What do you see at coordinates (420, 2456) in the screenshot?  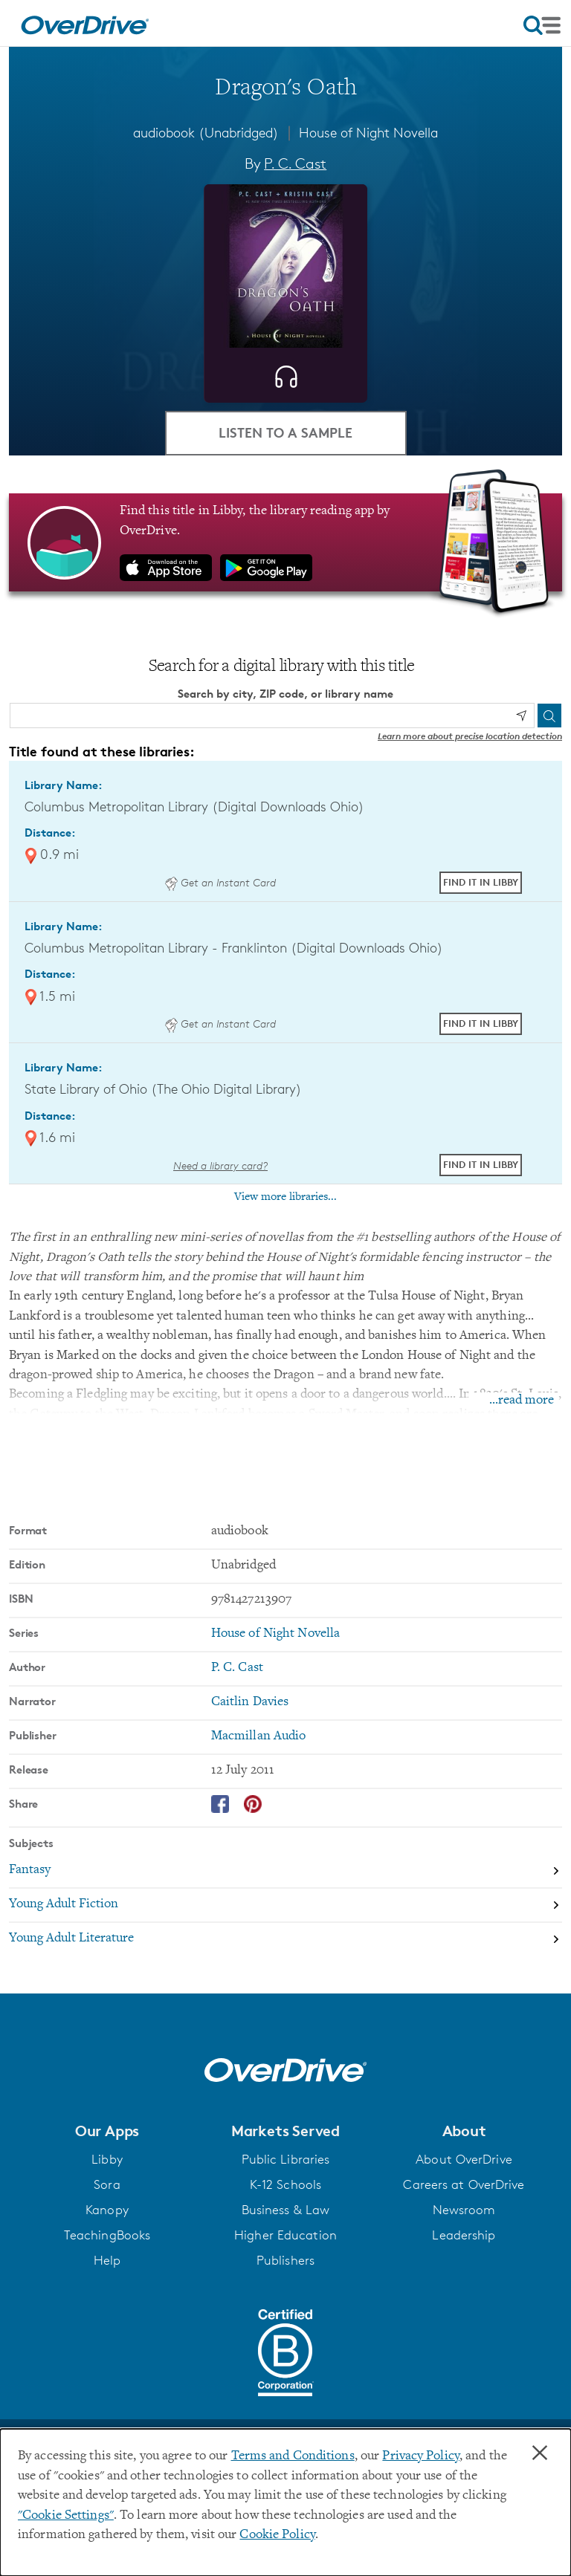 I see `Privacy Policy` at bounding box center [420, 2456].